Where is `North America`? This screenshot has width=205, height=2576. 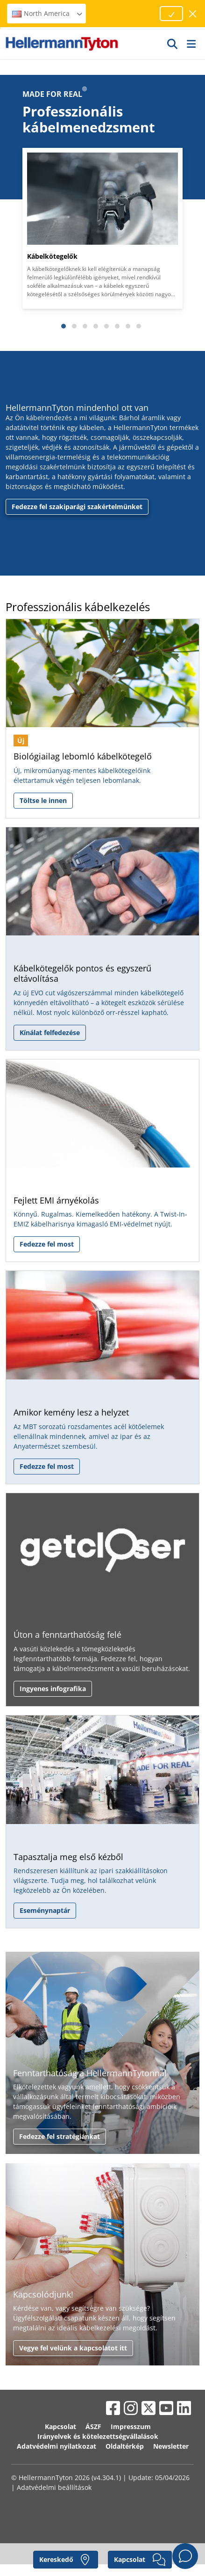 North America is located at coordinates (47, 13).